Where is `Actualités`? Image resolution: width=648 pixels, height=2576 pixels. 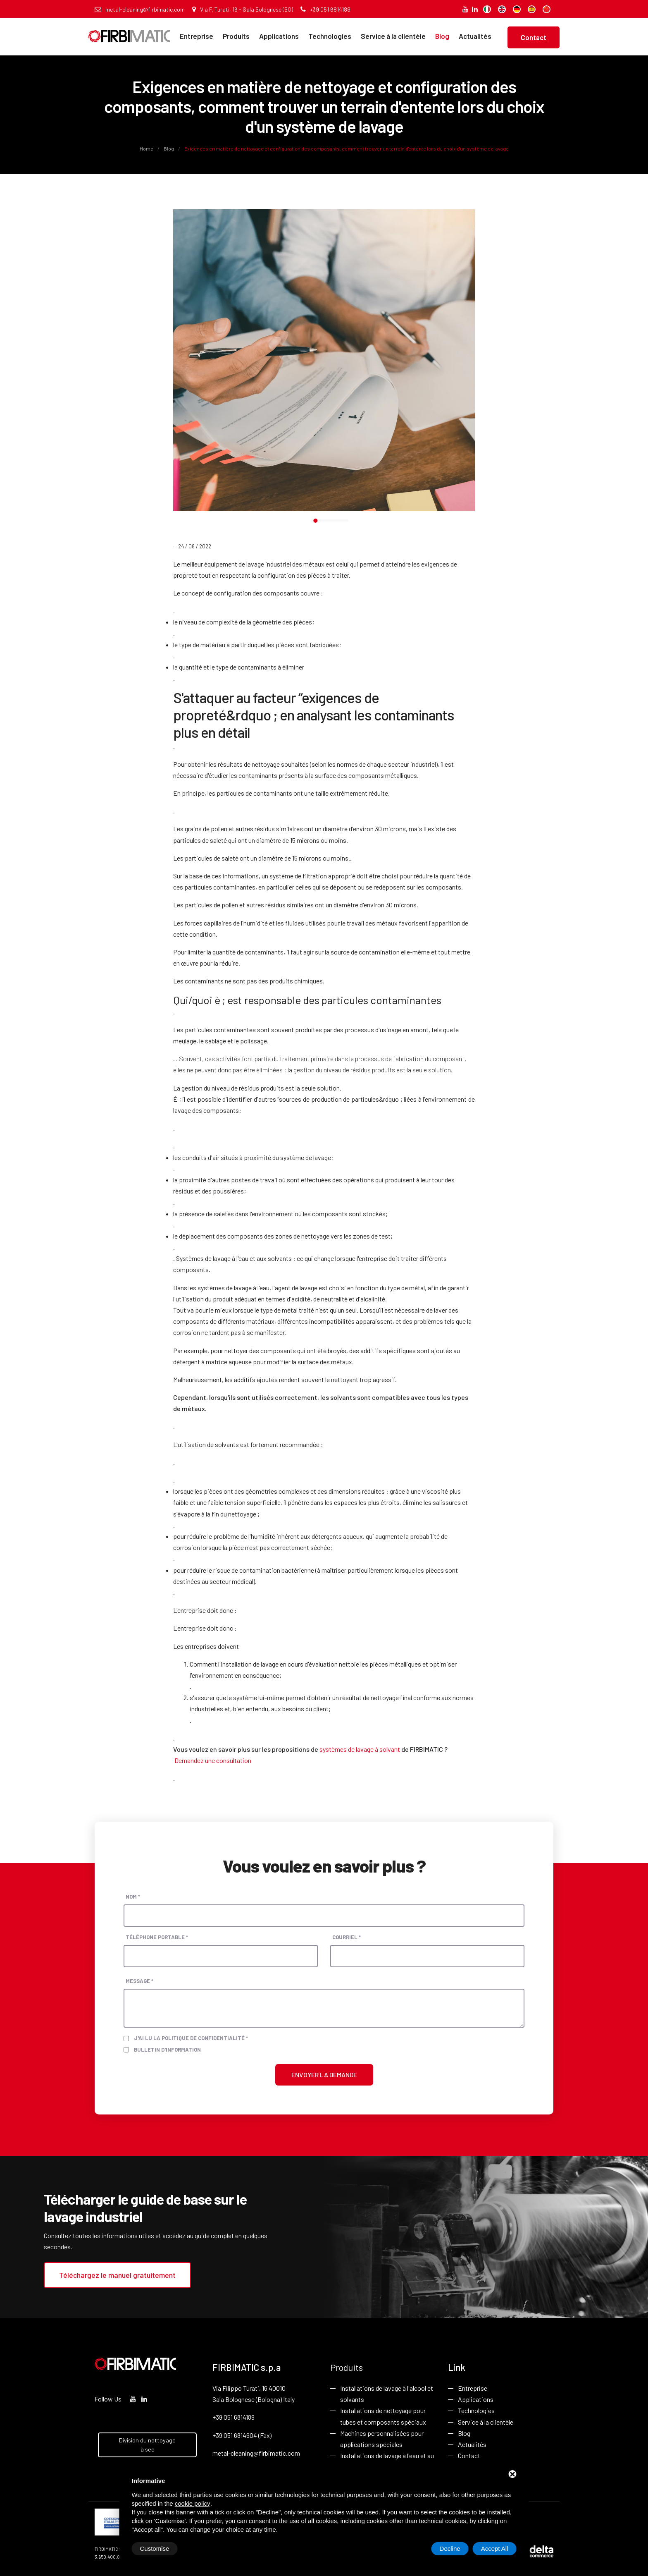
Actualités is located at coordinates (475, 36).